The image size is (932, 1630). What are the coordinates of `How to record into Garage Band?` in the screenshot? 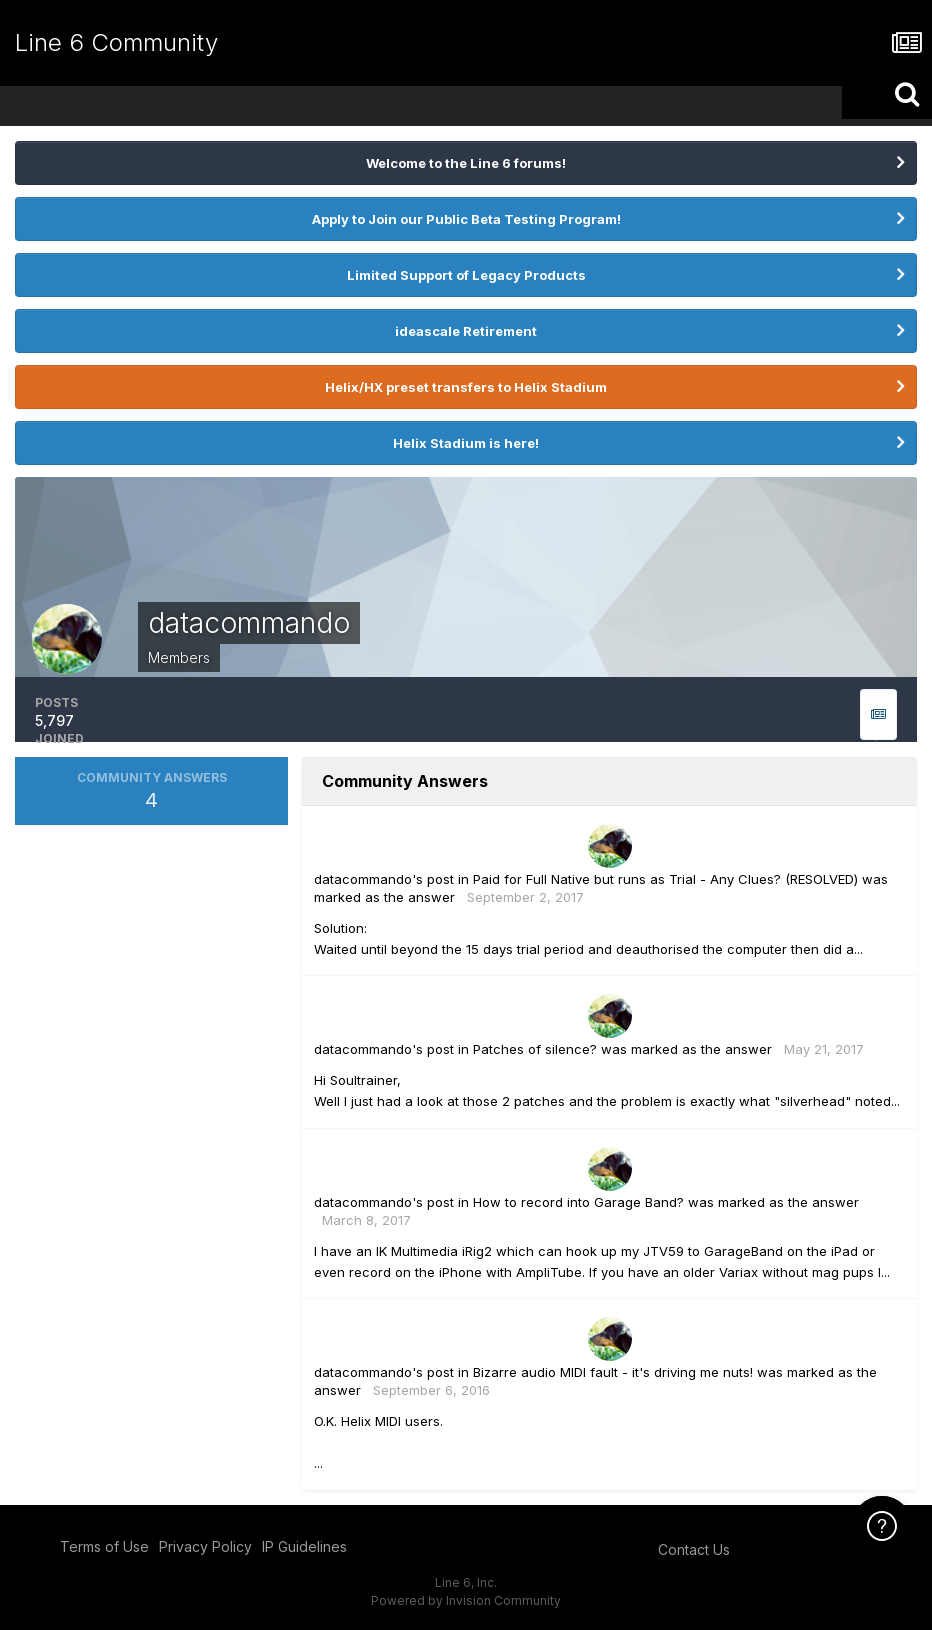 It's located at (578, 1202).